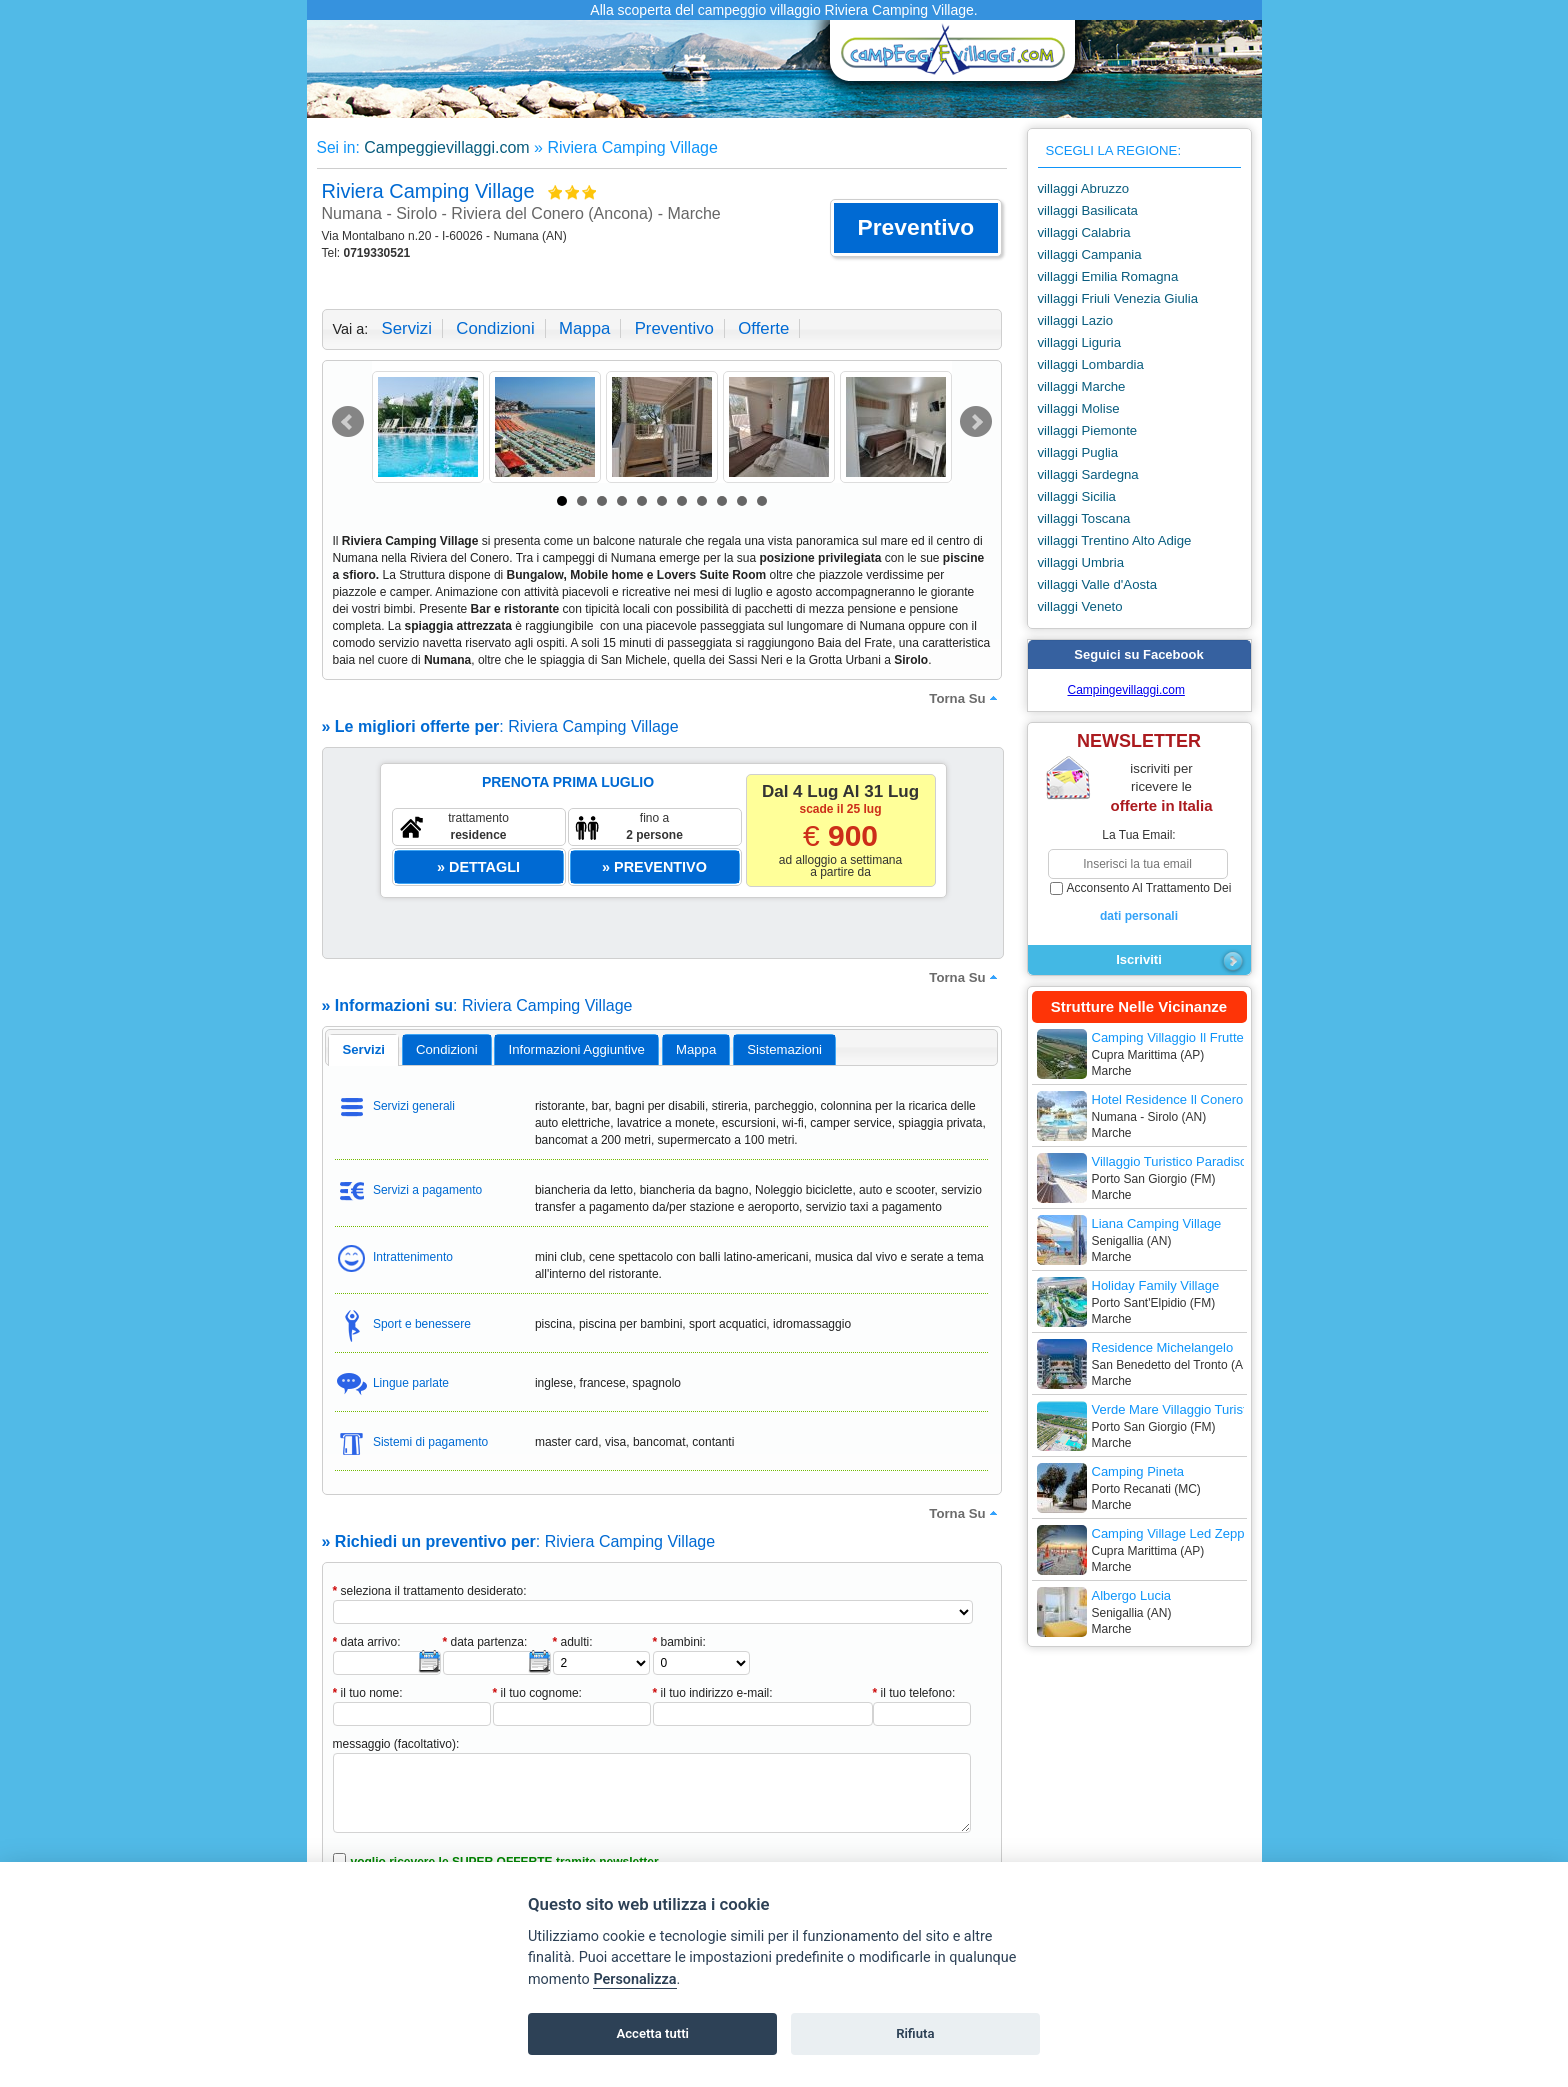 The height and width of the screenshot is (2087, 1568). I want to click on villaggi Veneto, so click(1080, 606).